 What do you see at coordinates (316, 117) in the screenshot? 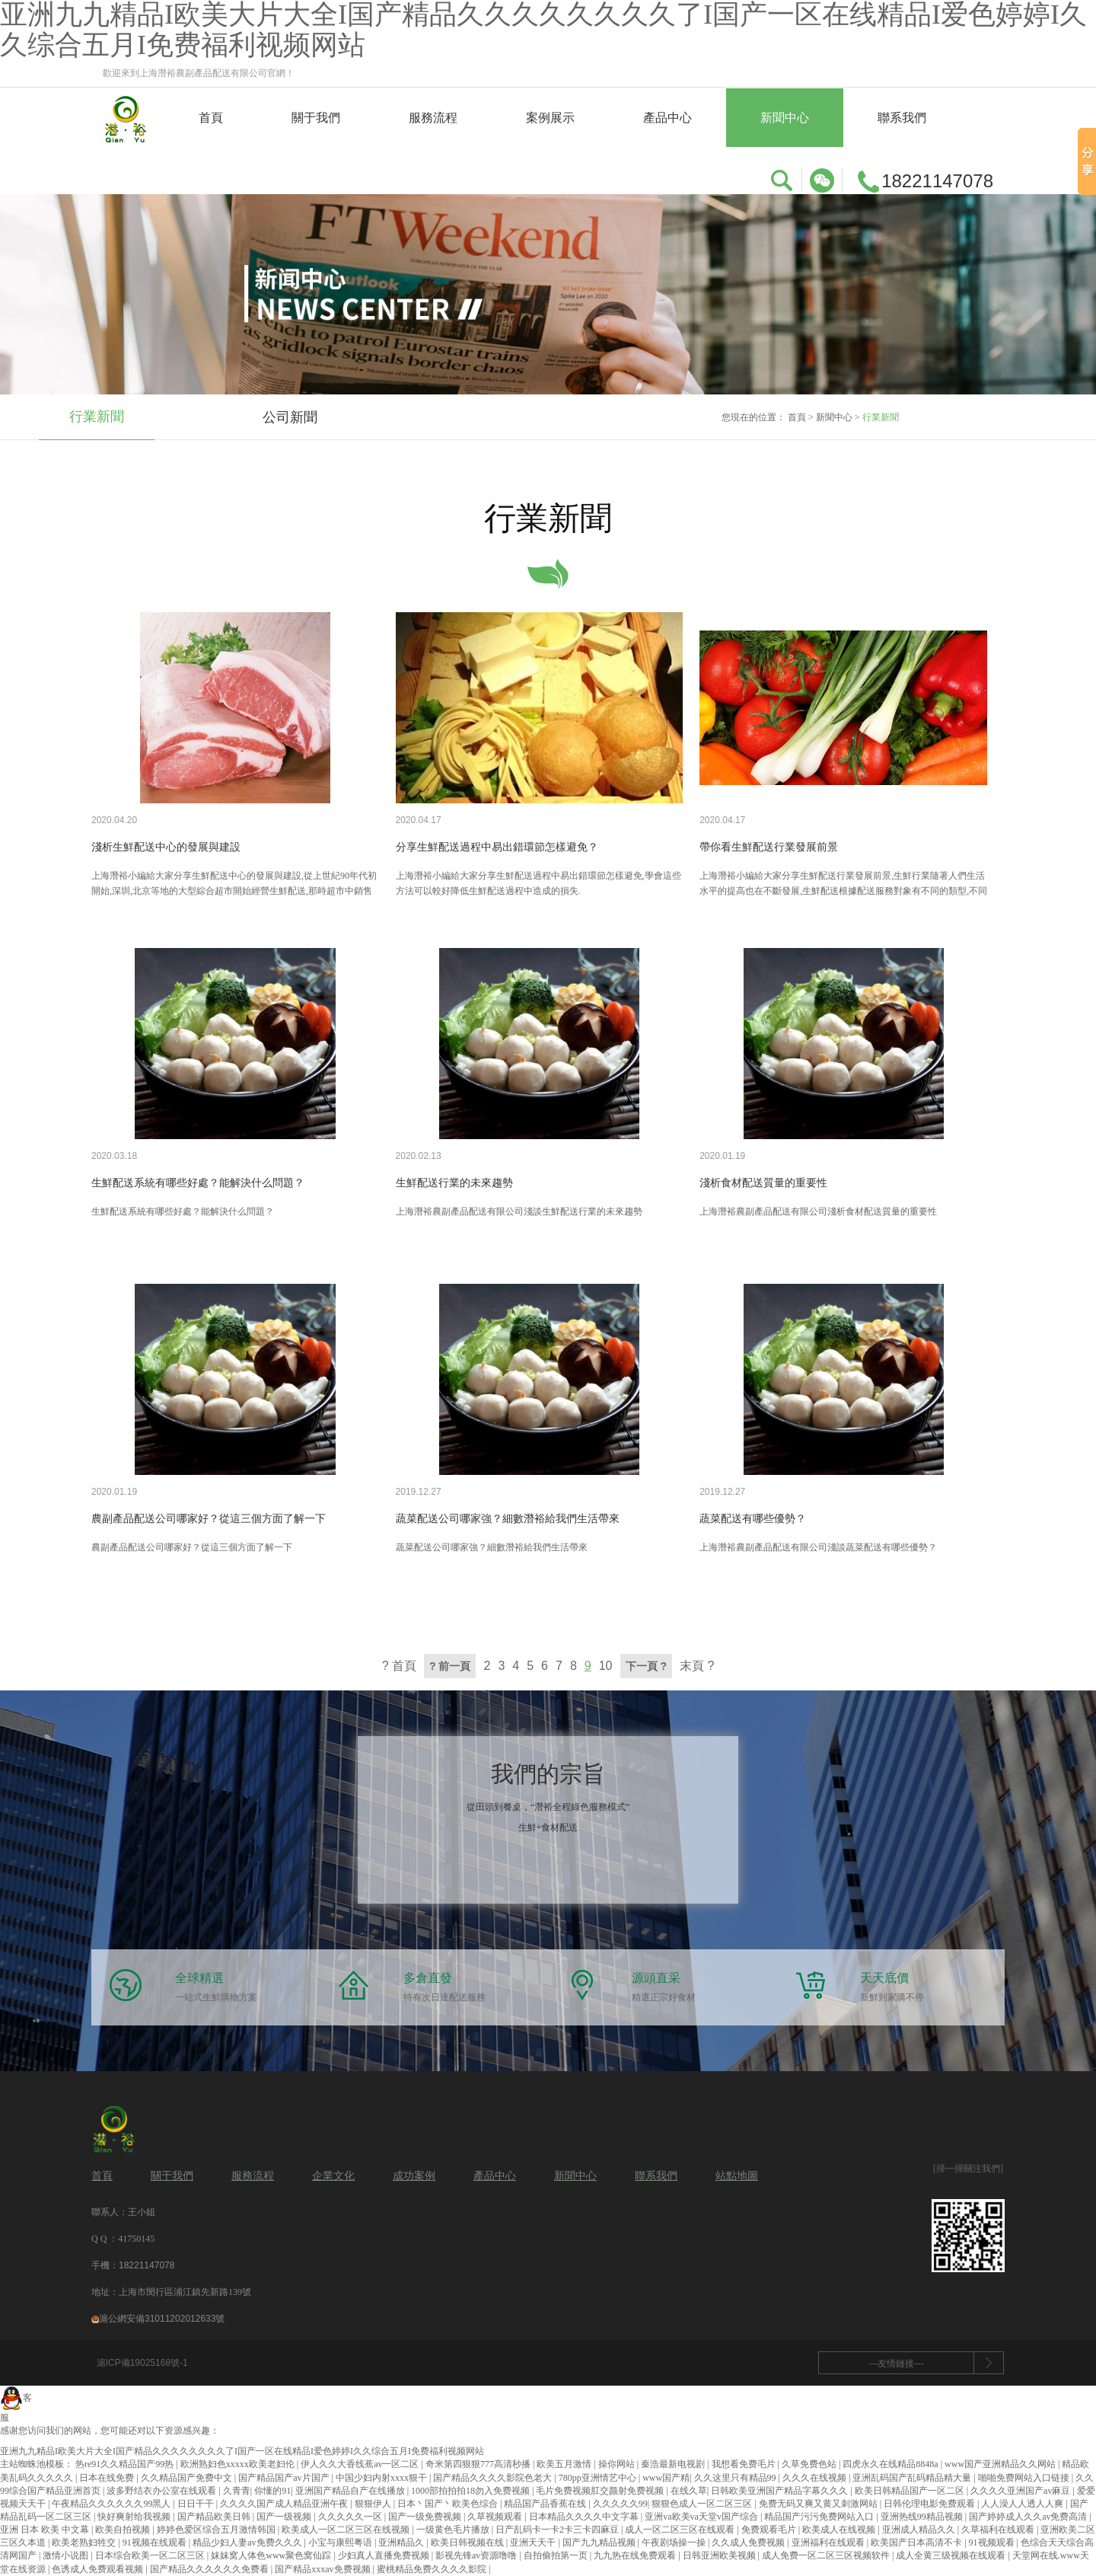
I see `關于我們` at bounding box center [316, 117].